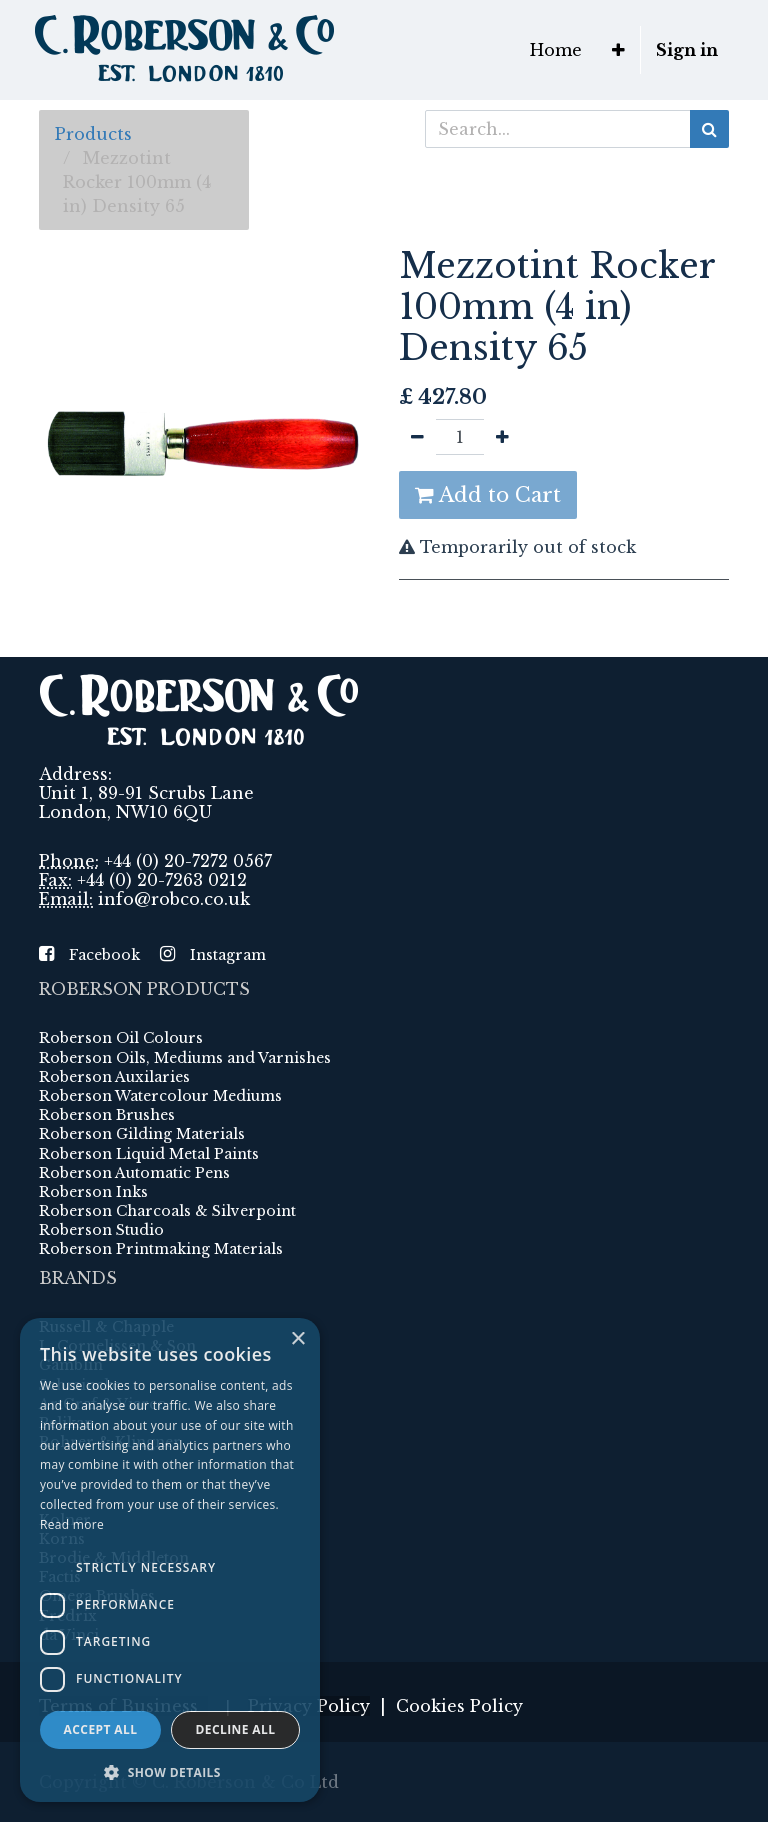 The width and height of the screenshot is (768, 1822). Describe the element at coordinates (618, 50) in the screenshot. I see `[button]` at that location.